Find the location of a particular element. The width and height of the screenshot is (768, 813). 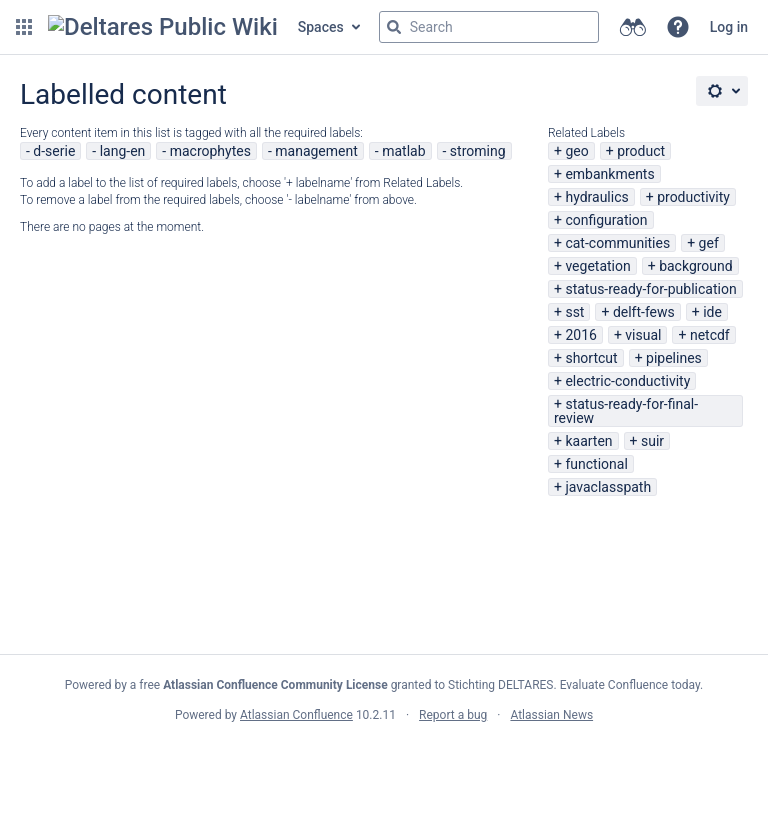

productivity is located at coordinates (693, 197).